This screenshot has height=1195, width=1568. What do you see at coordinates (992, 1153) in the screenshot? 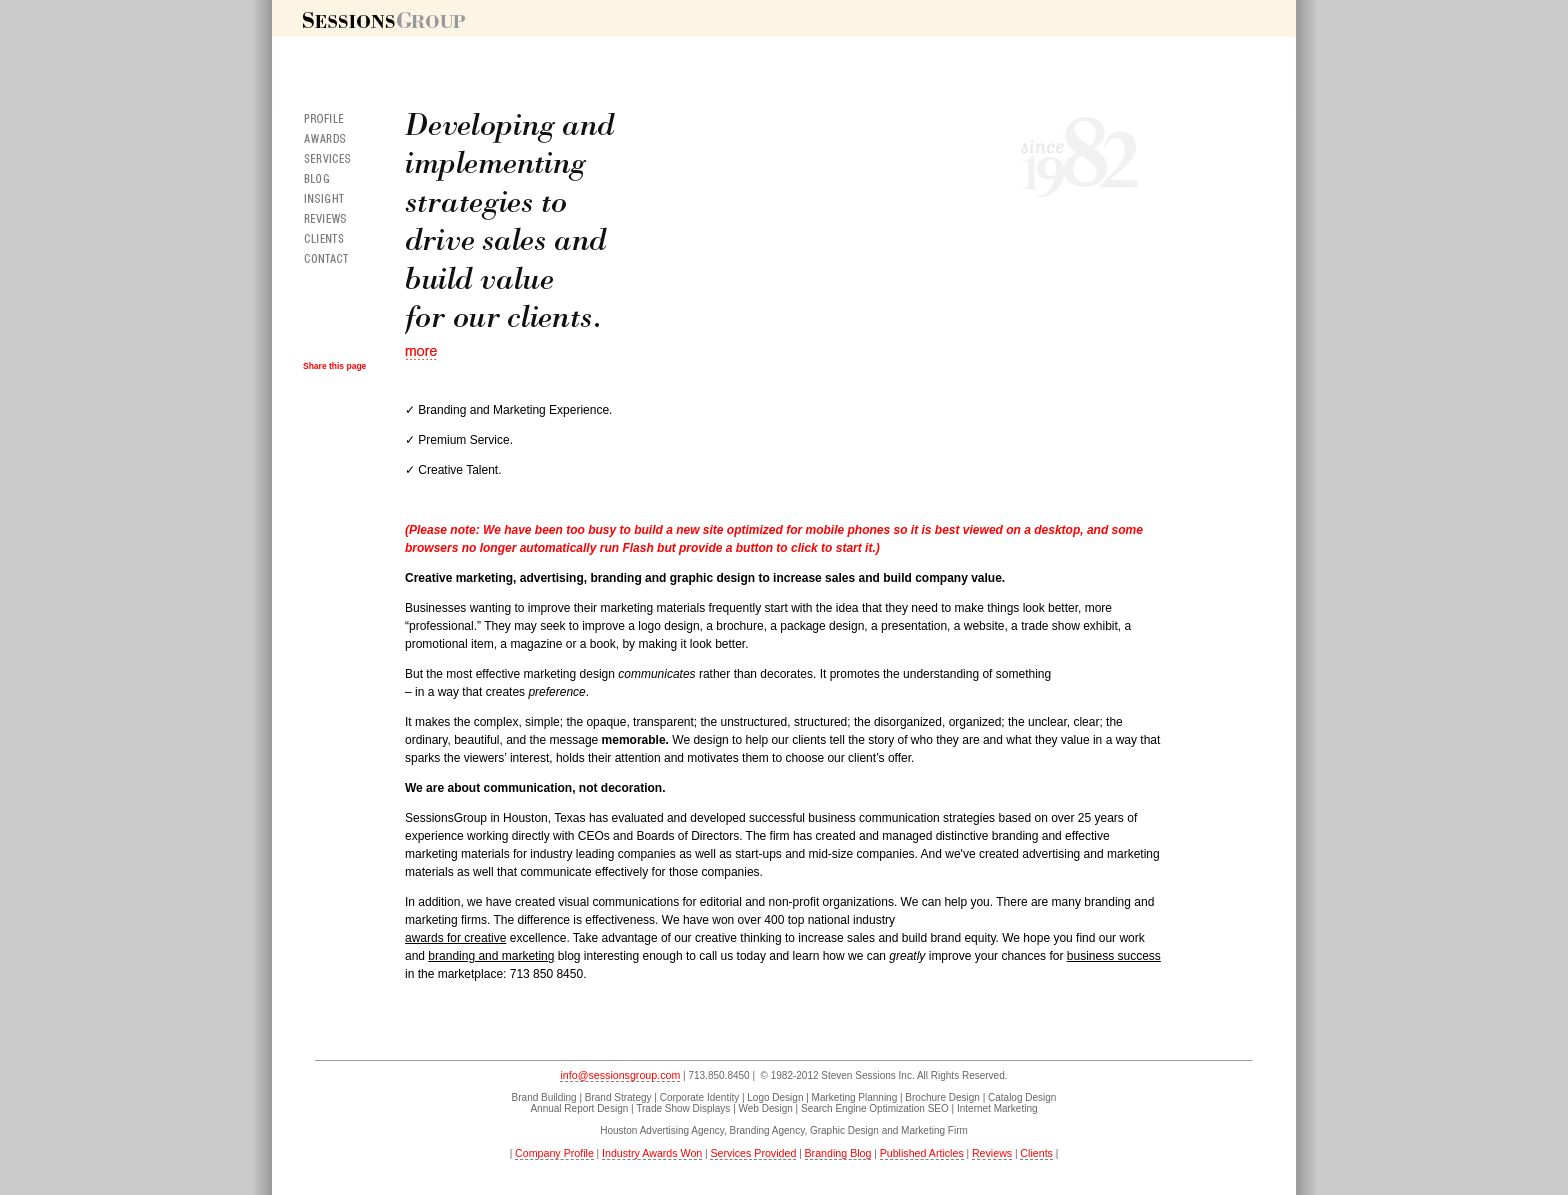
I see `Reviews` at bounding box center [992, 1153].